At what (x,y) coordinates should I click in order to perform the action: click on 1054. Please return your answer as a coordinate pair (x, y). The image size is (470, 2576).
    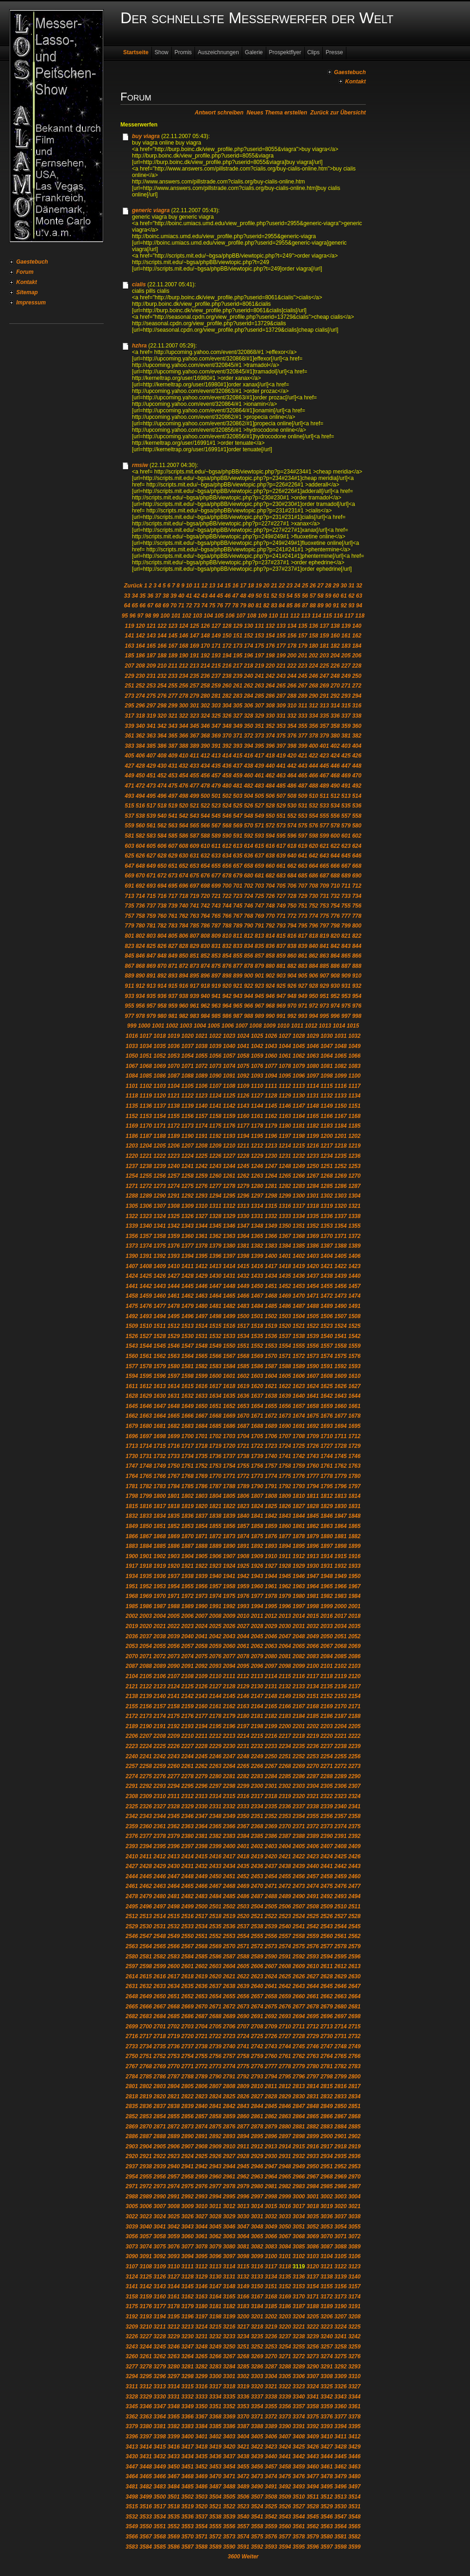
    Looking at the image, I should click on (187, 1056).